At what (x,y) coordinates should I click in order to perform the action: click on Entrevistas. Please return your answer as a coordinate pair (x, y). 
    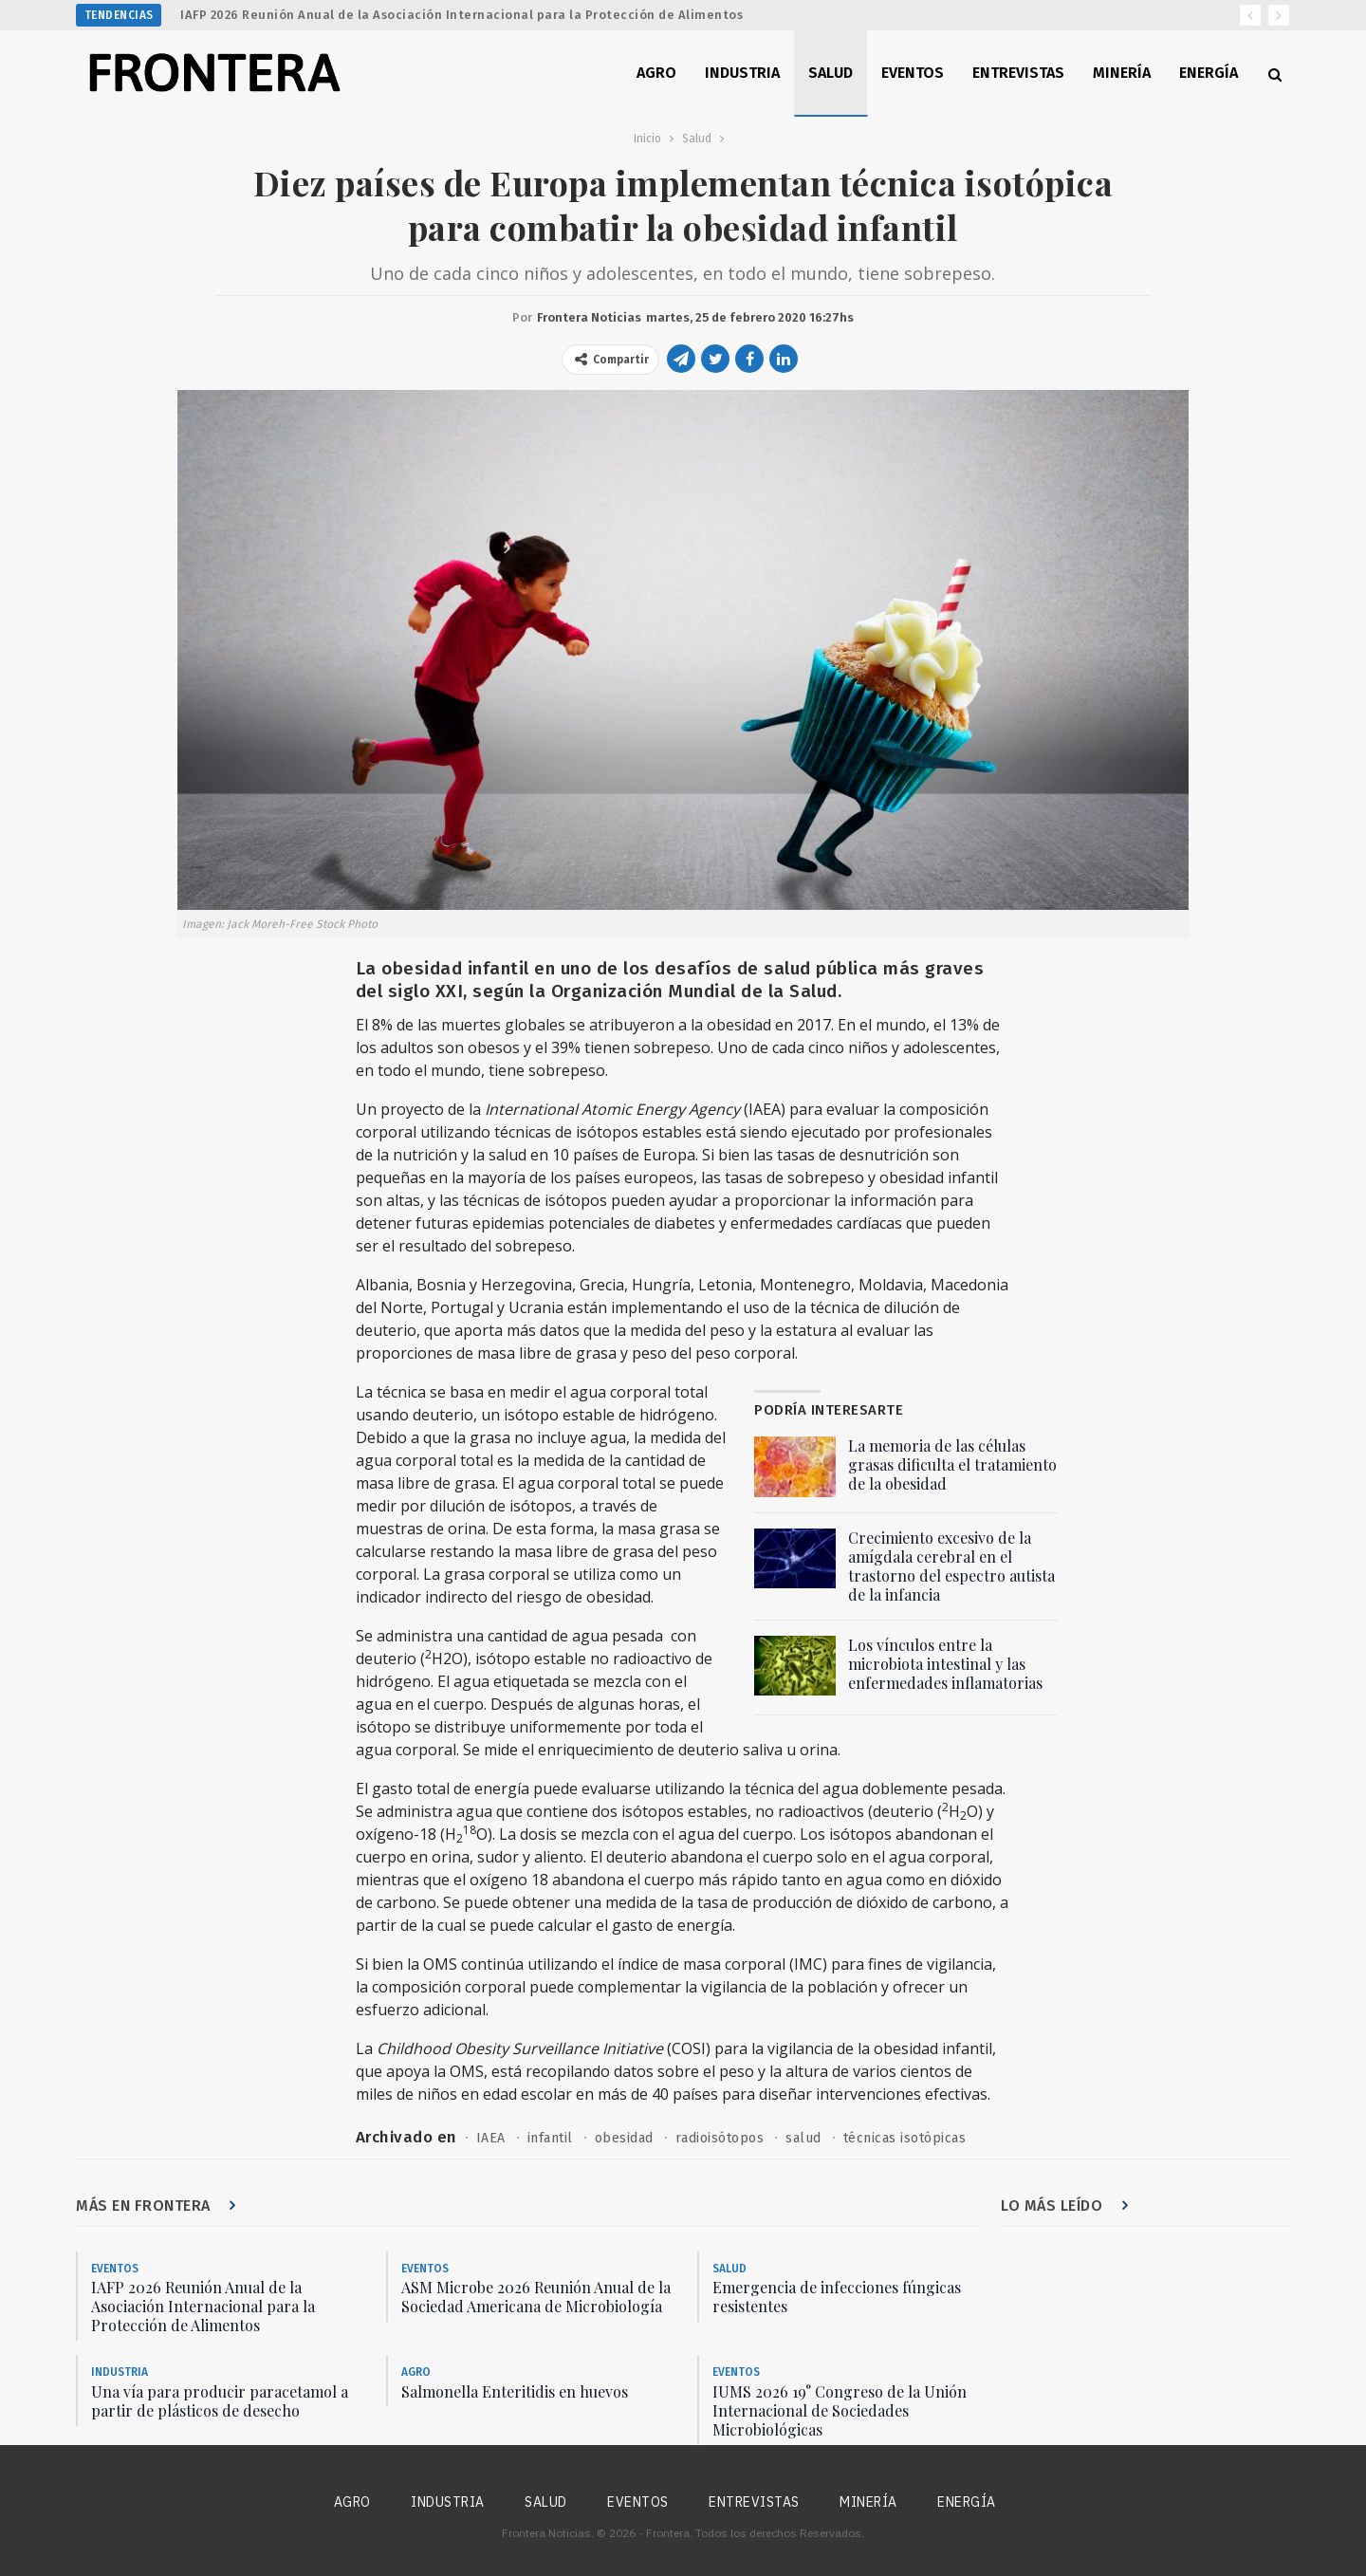
    Looking at the image, I should click on (1018, 73).